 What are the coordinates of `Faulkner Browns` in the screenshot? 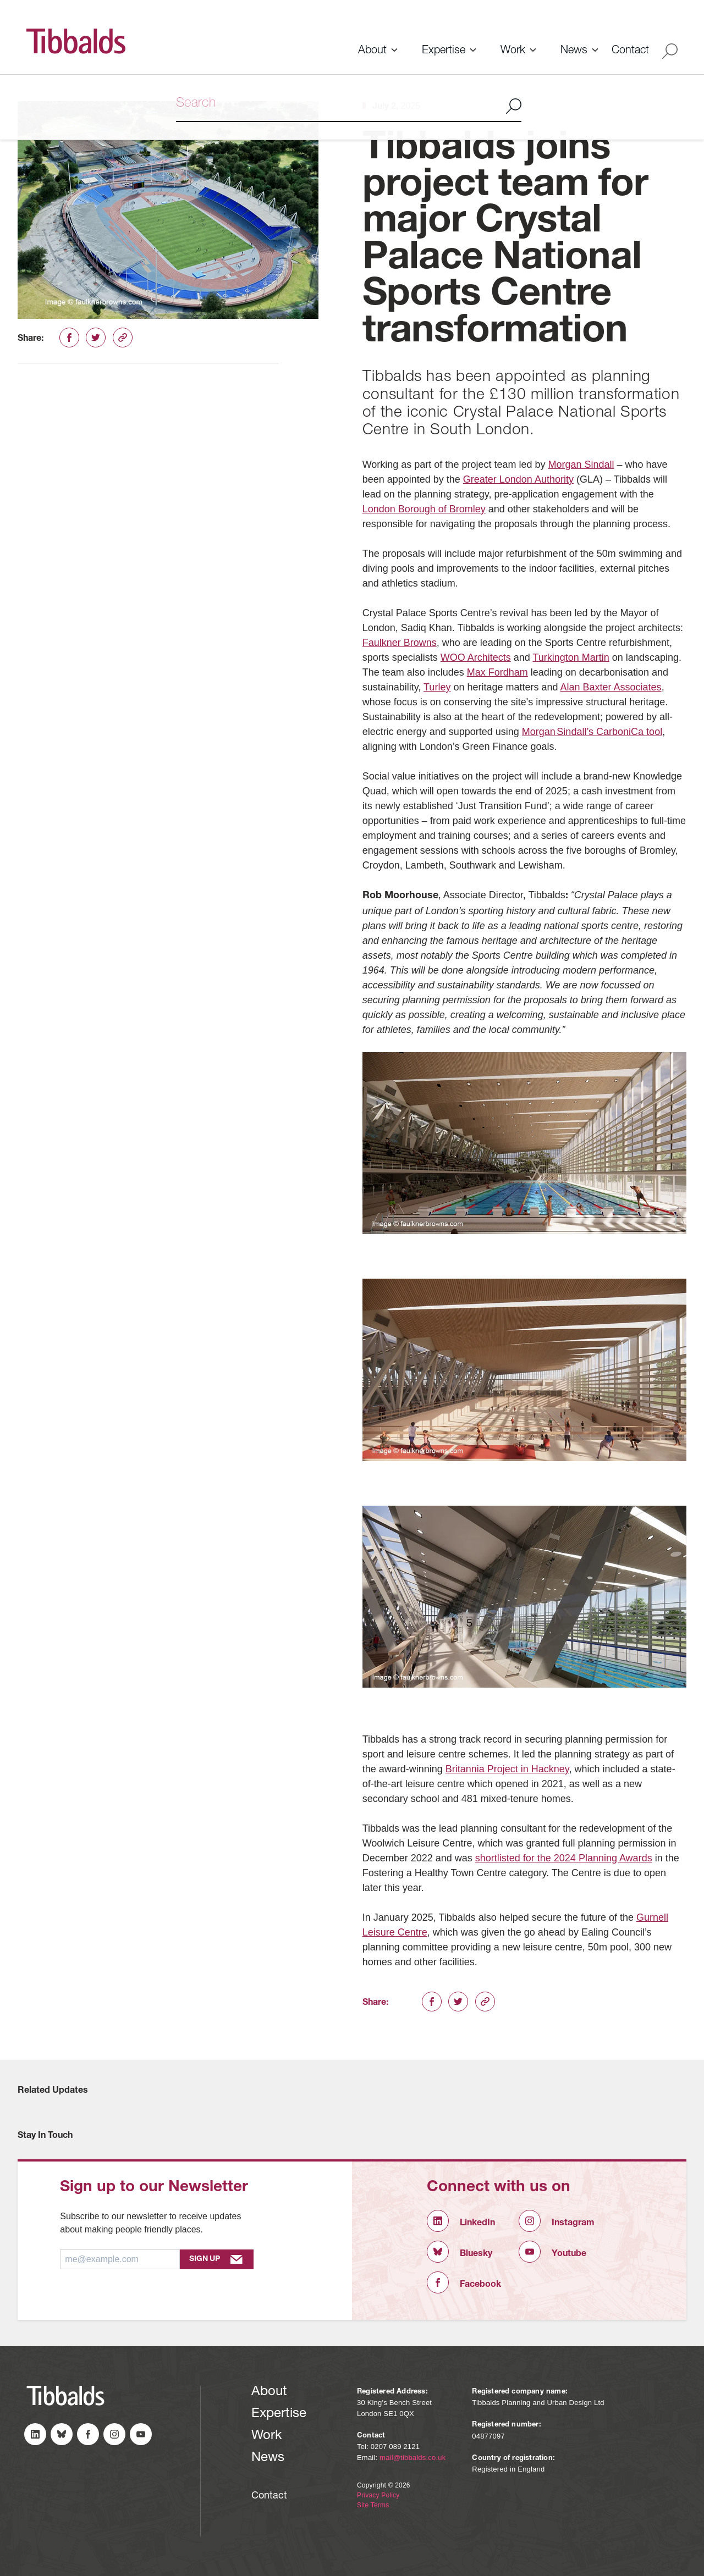 It's located at (399, 642).